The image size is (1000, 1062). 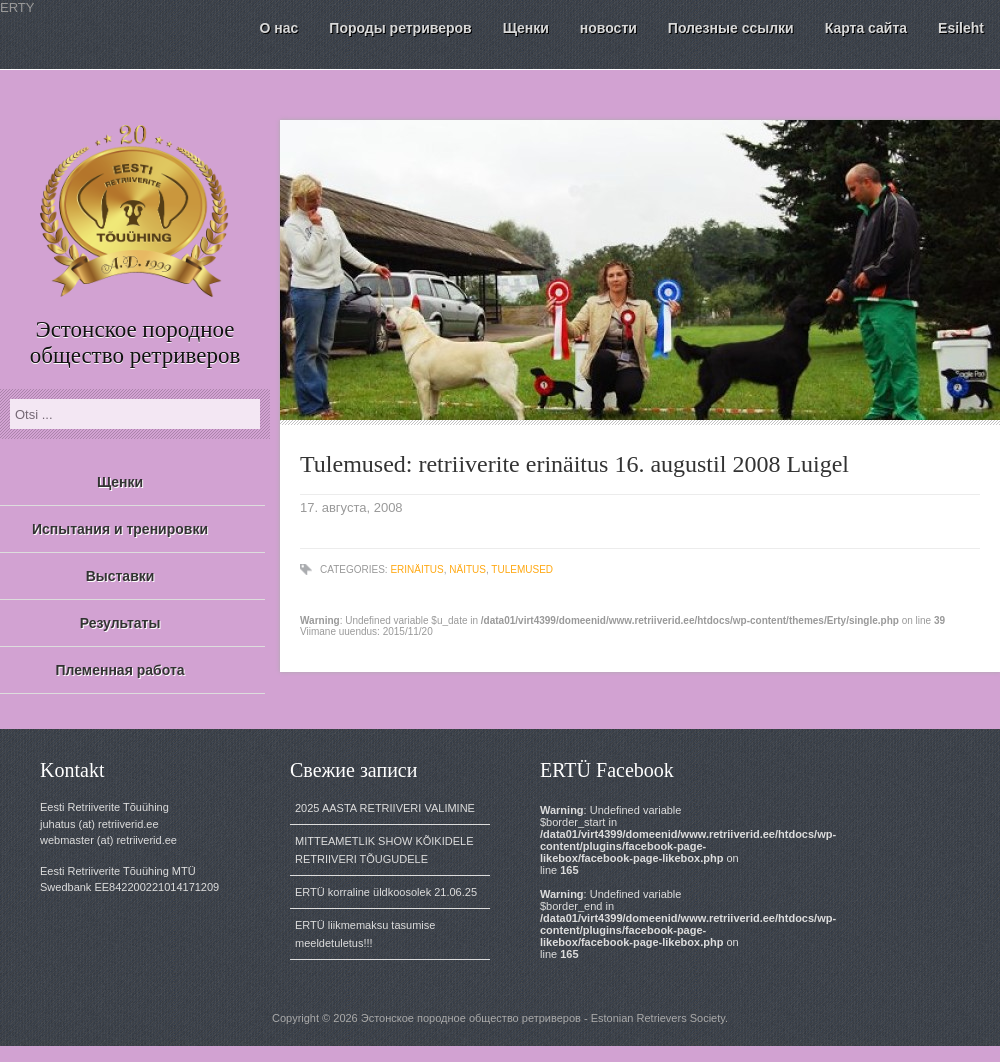 What do you see at coordinates (135, 342) in the screenshot?
I see `Эстонское породное общество ретриверов` at bounding box center [135, 342].